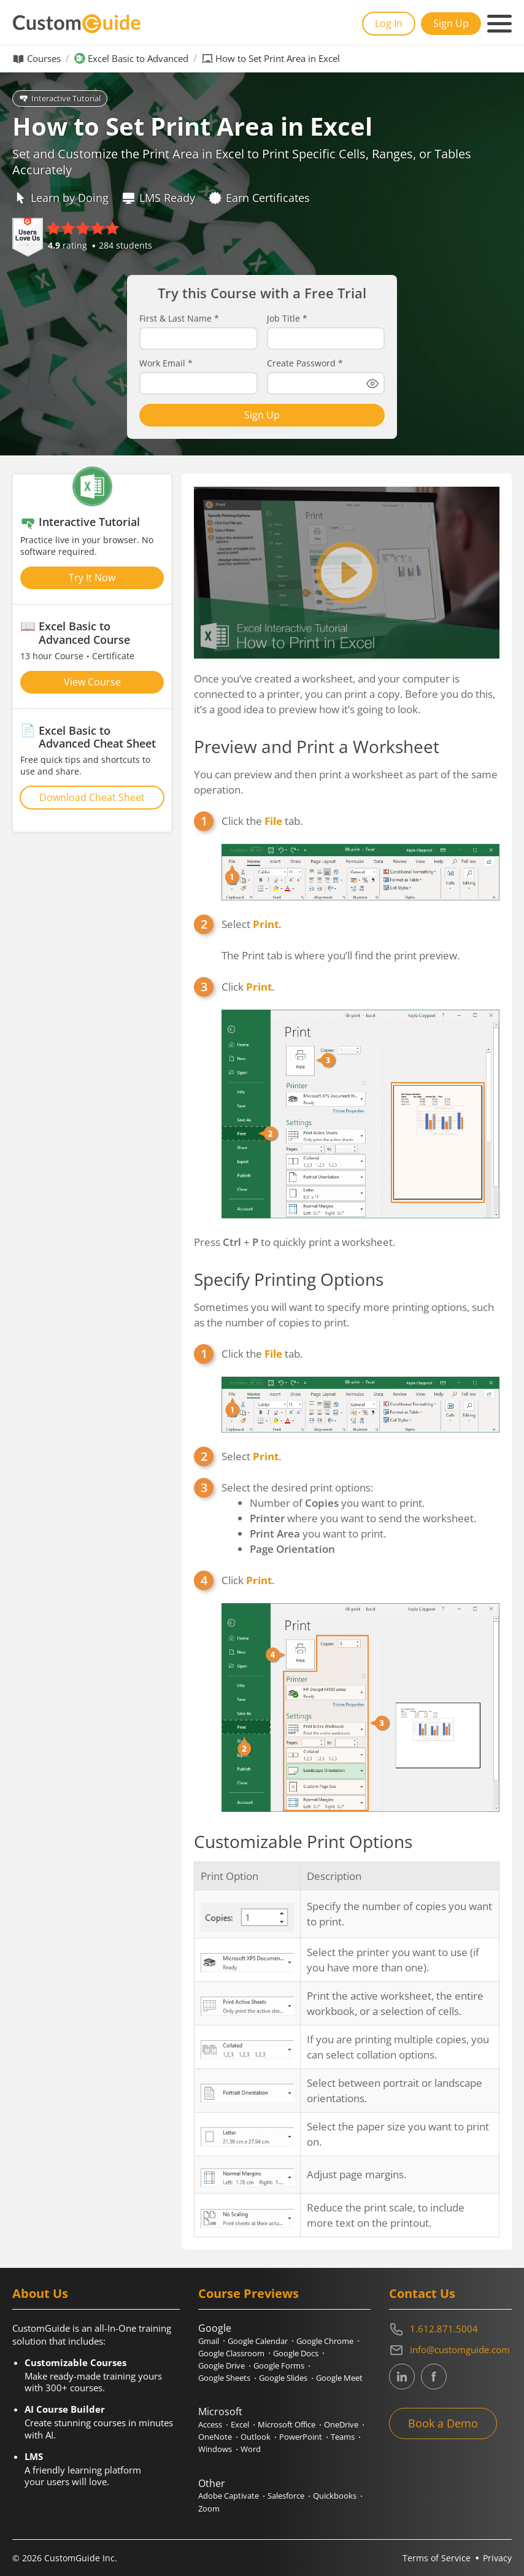 The height and width of the screenshot is (2576, 524). I want to click on [Write an email to info@customguide.com], so click(450, 2350).